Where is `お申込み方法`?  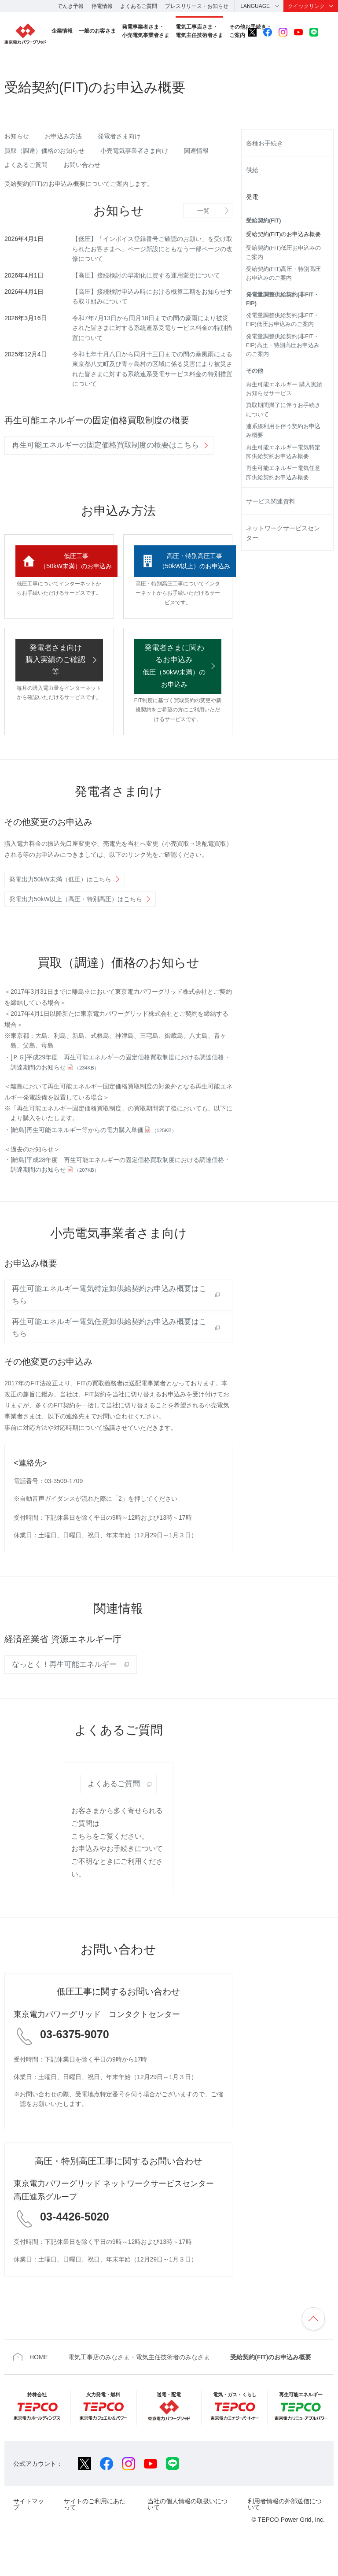
お申込み方法 is located at coordinates (63, 136).